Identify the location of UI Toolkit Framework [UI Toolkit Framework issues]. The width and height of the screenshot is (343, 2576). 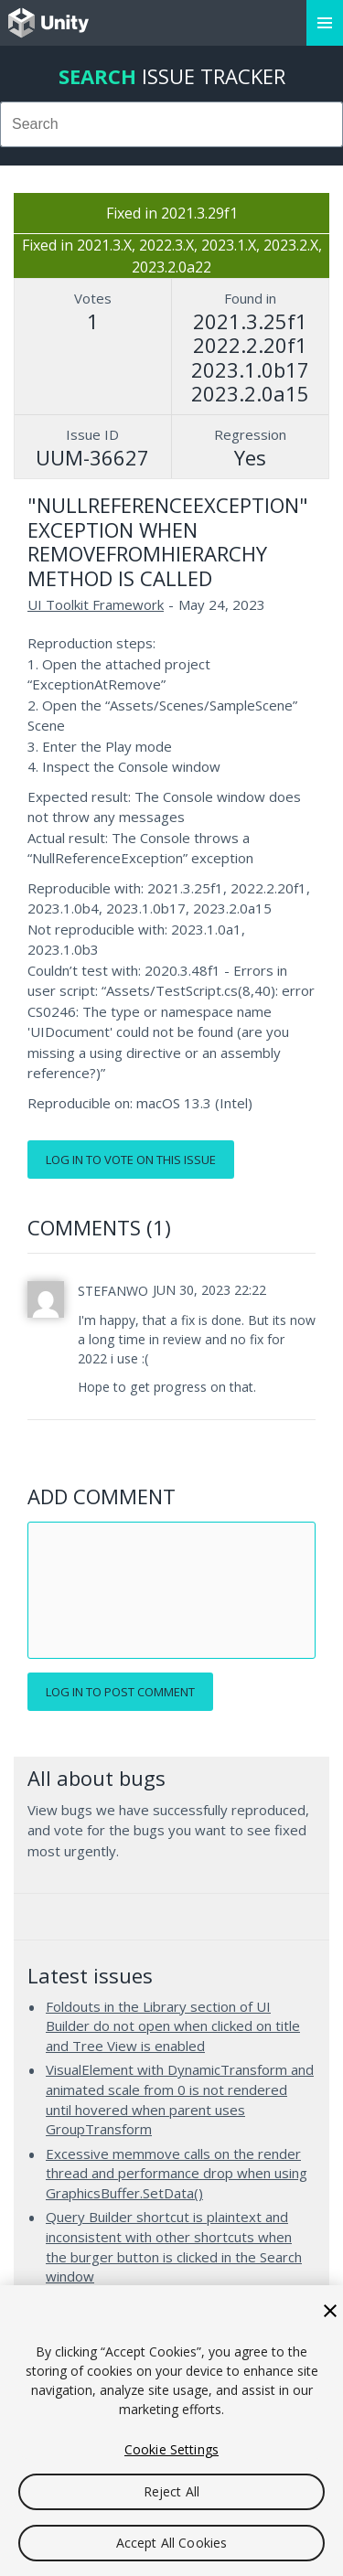
(95, 604).